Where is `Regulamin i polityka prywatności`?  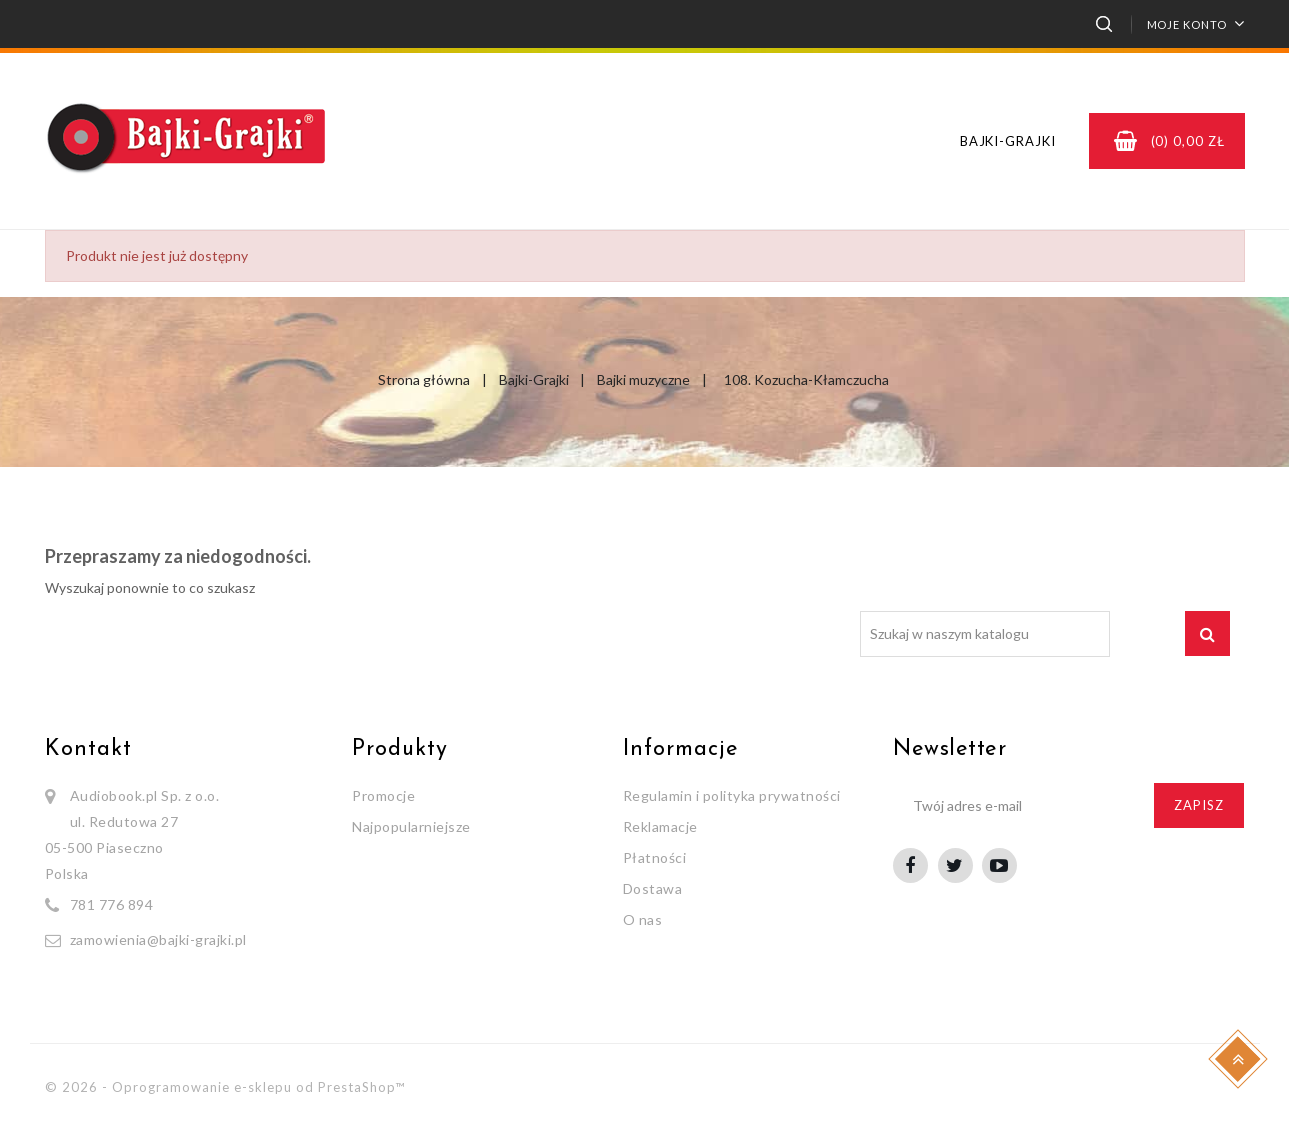 Regulamin i polityka prywatności is located at coordinates (732, 795).